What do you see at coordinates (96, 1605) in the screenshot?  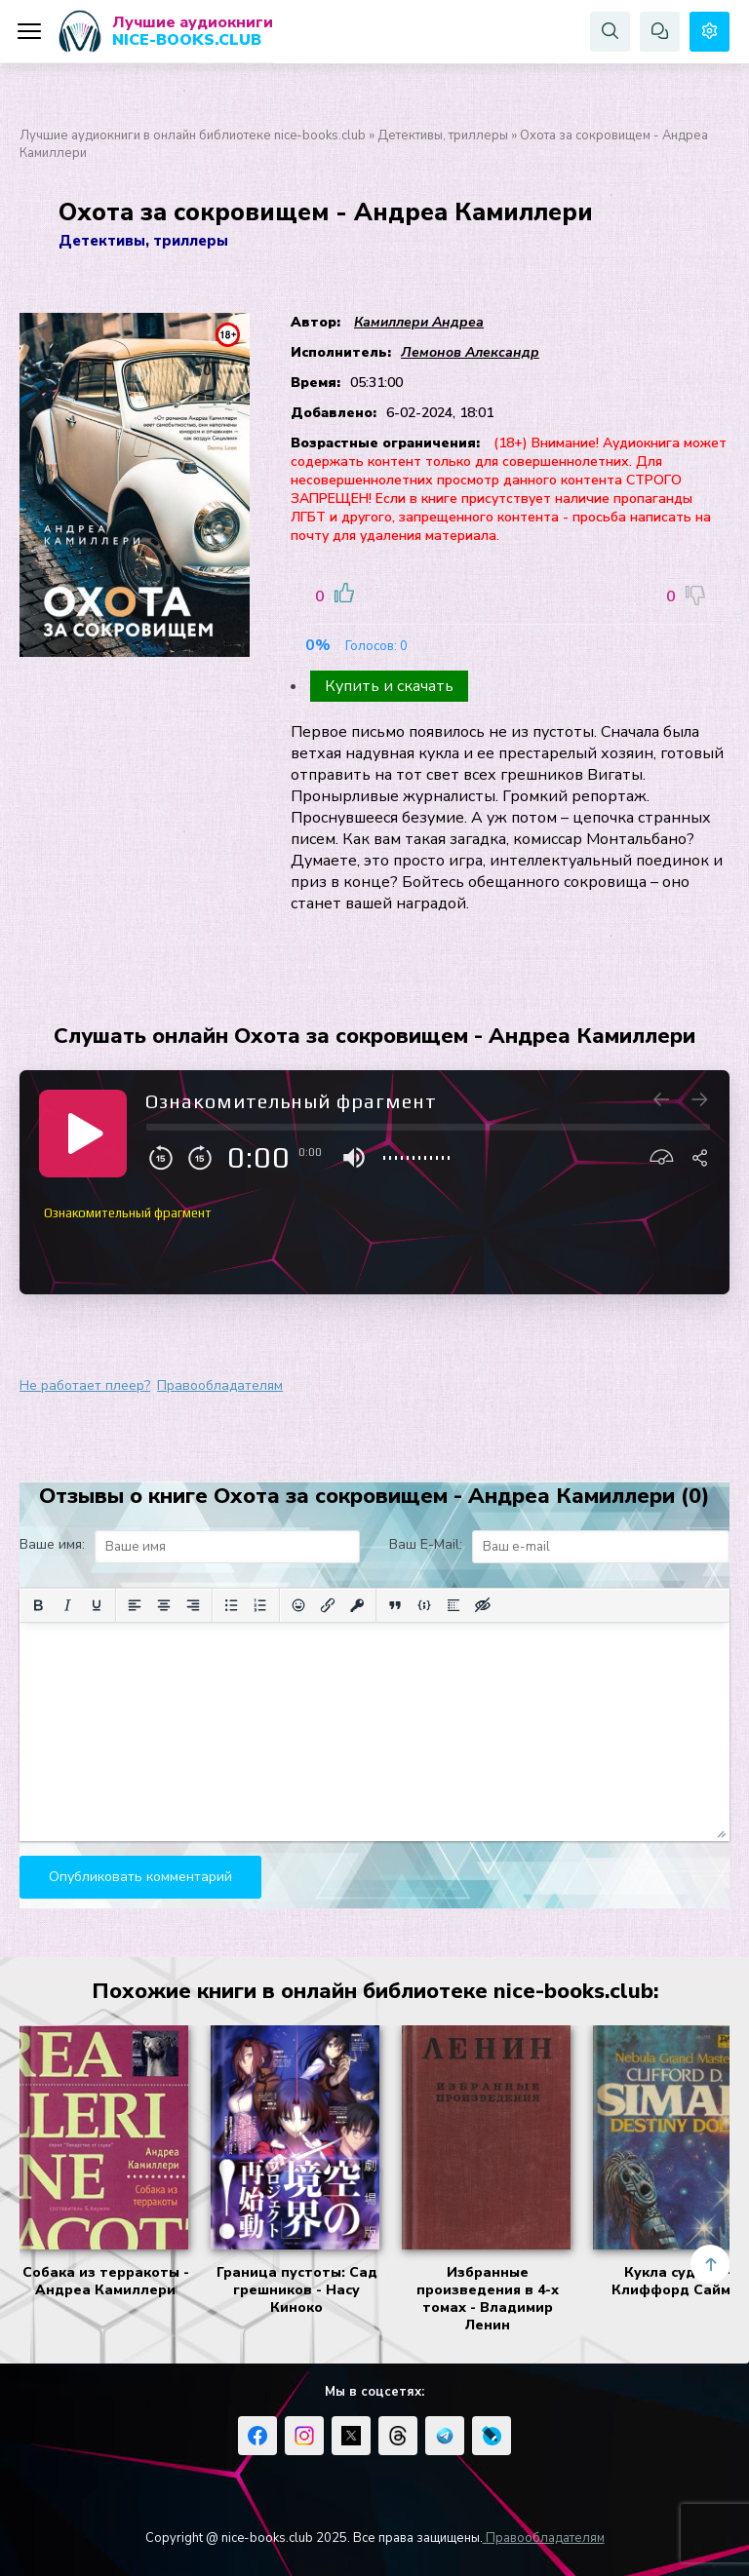 I see `[Подчеркивание]` at bounding box center [96, 1605].